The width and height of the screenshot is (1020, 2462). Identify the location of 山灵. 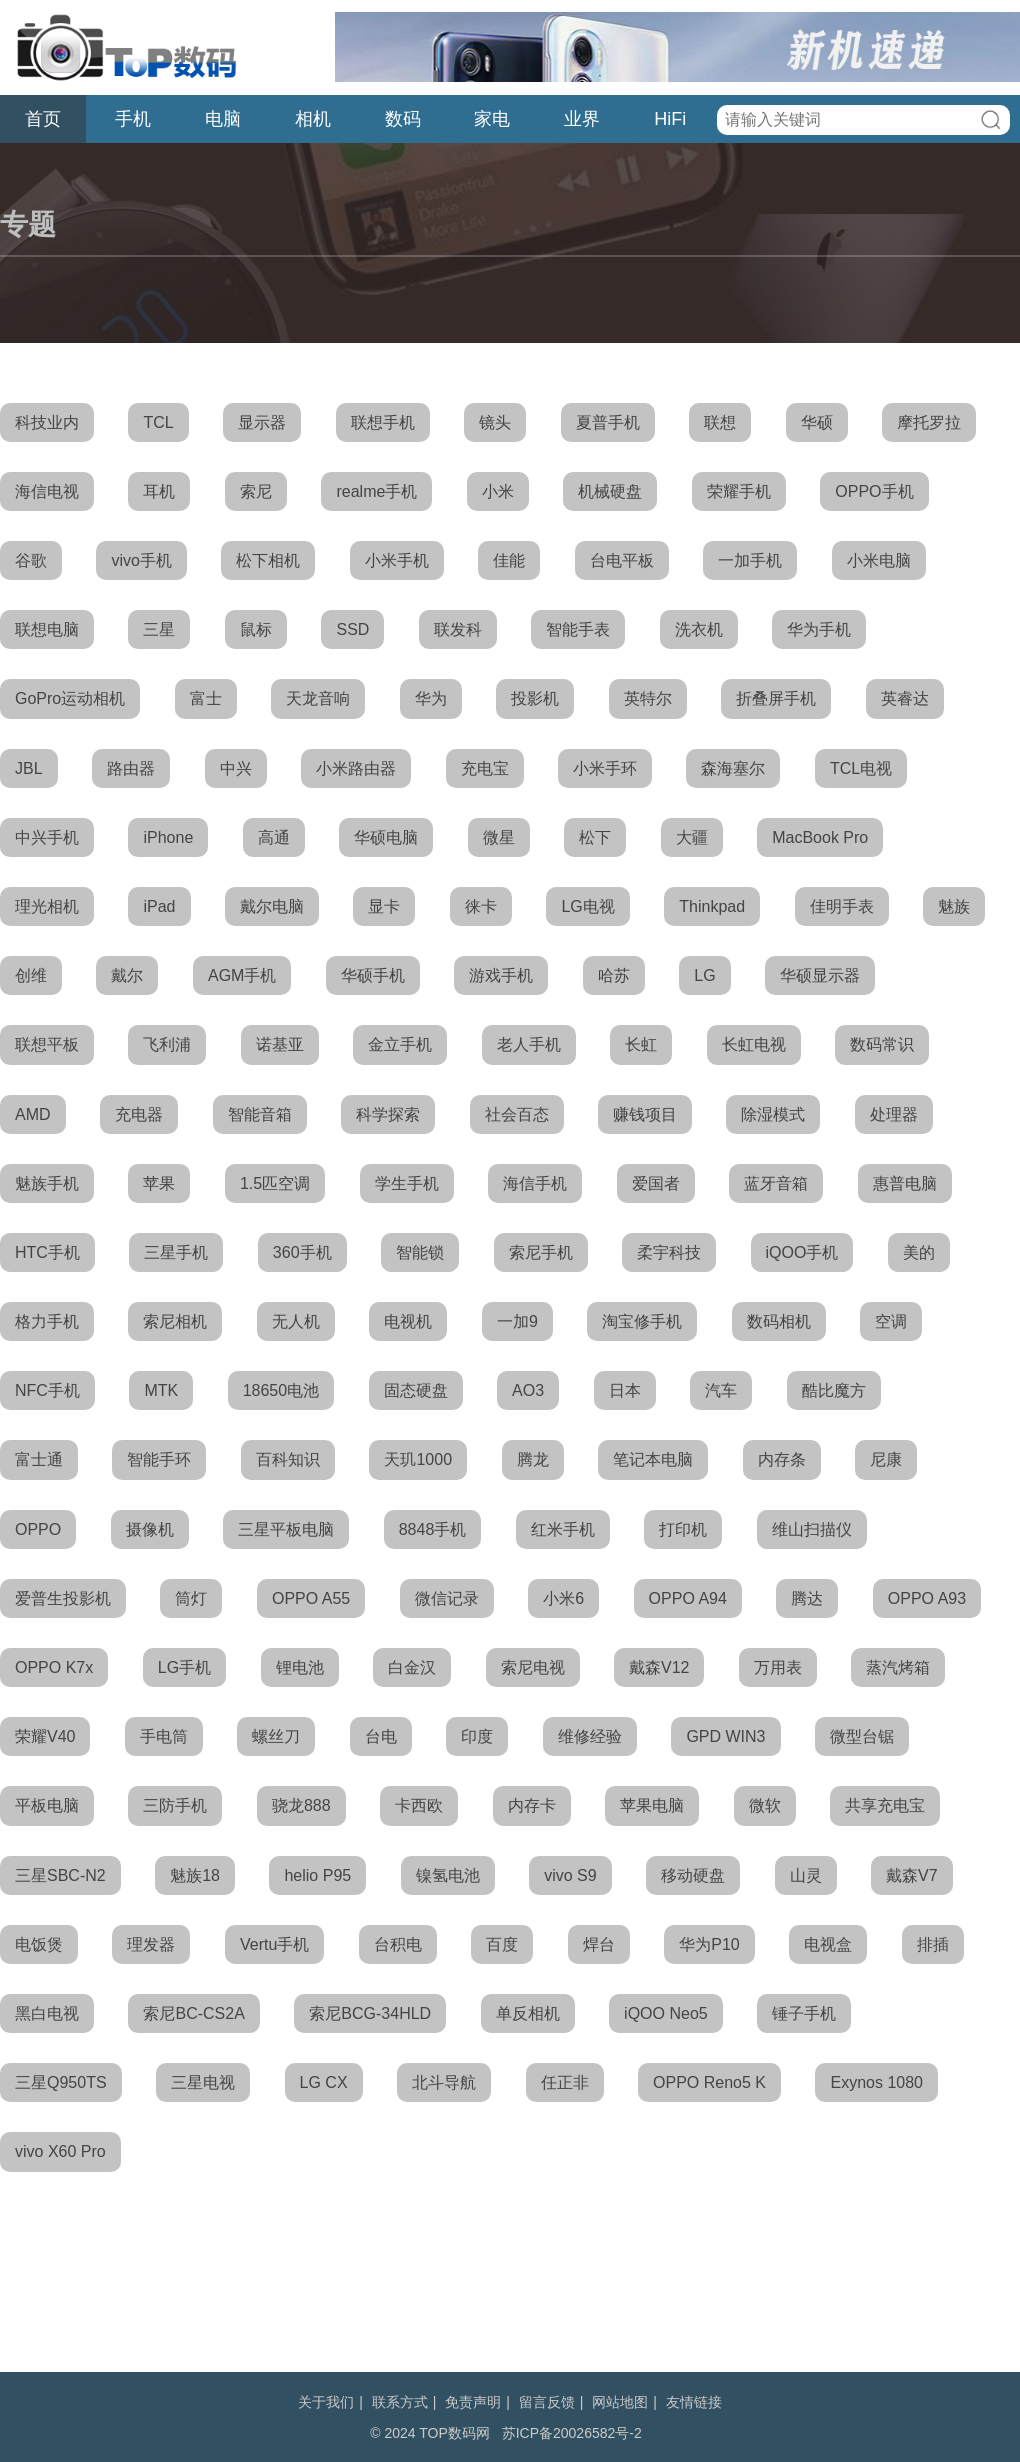
(806, 1875).